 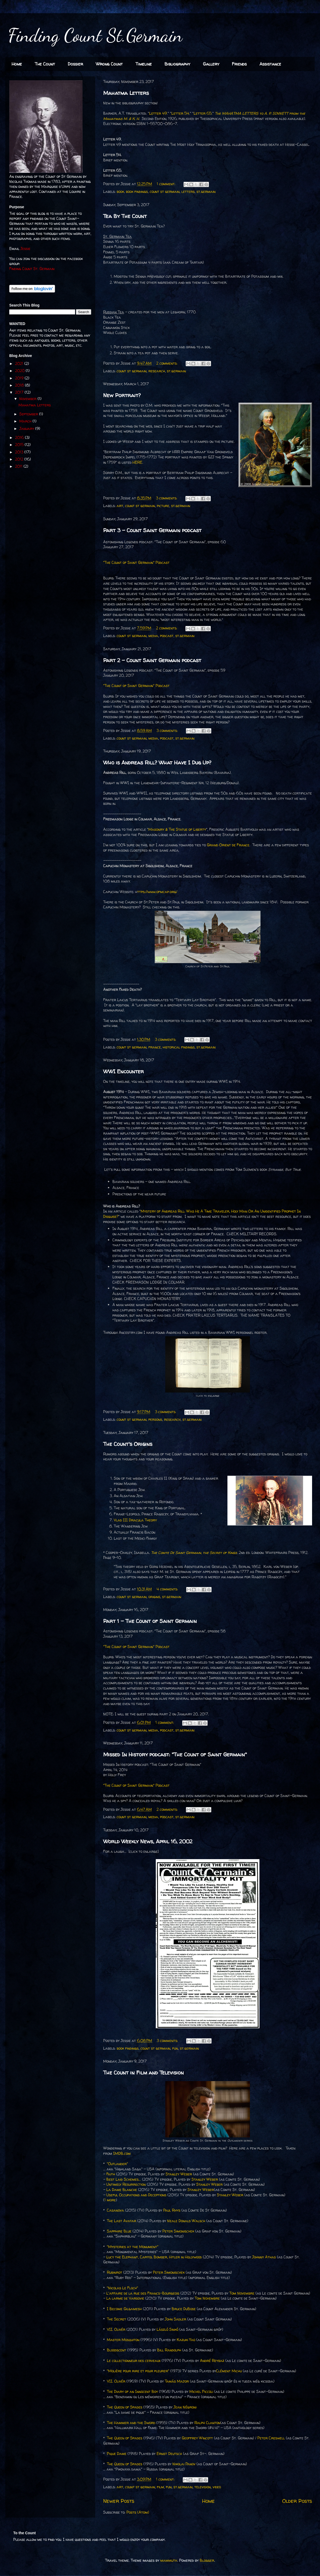 What do you see at coordinates (45, 64) in the screenshot?
I see `The Count` at bounding box center [45, 64].